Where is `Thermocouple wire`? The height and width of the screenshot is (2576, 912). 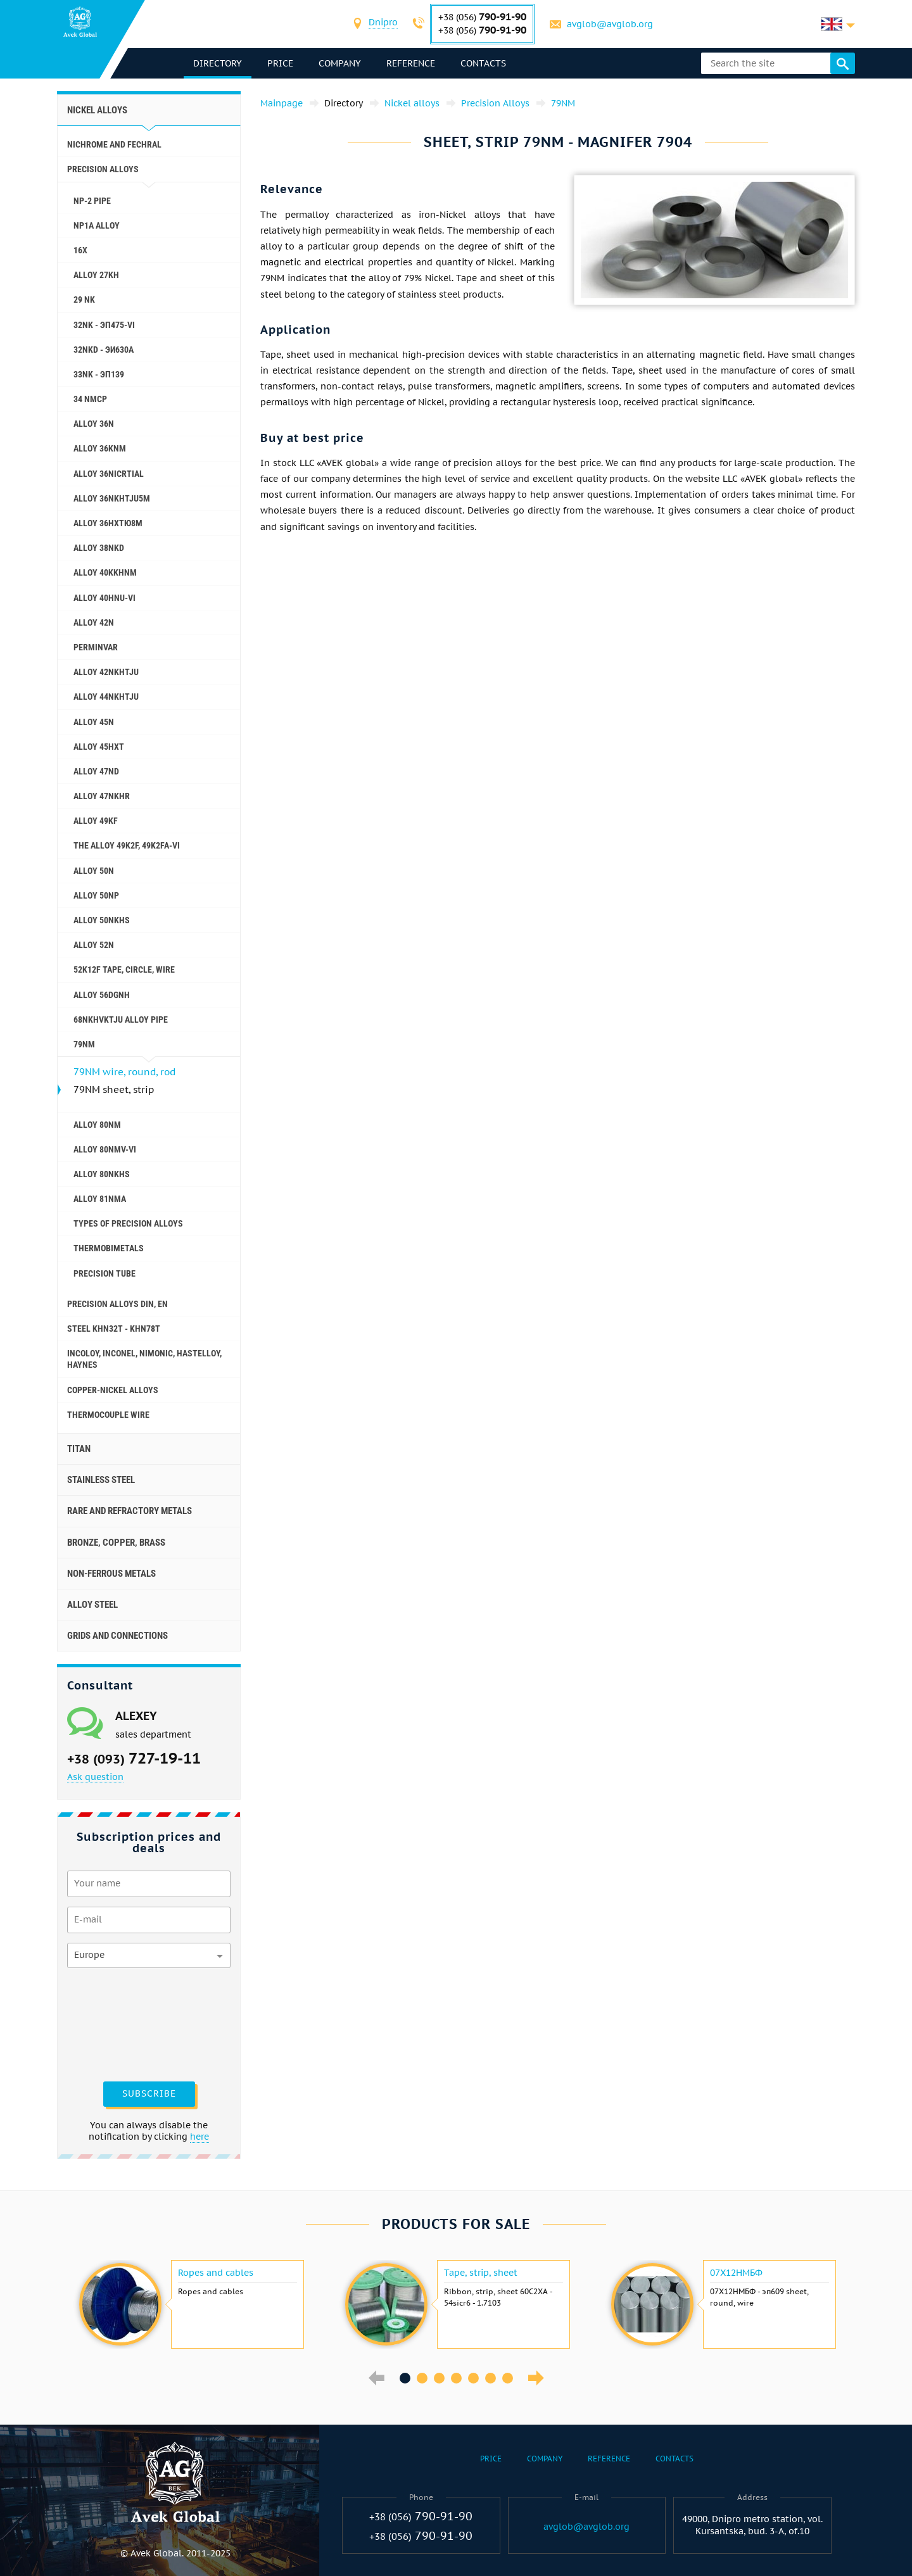
Thermocouple wire is located at coordinates (108, 1415).